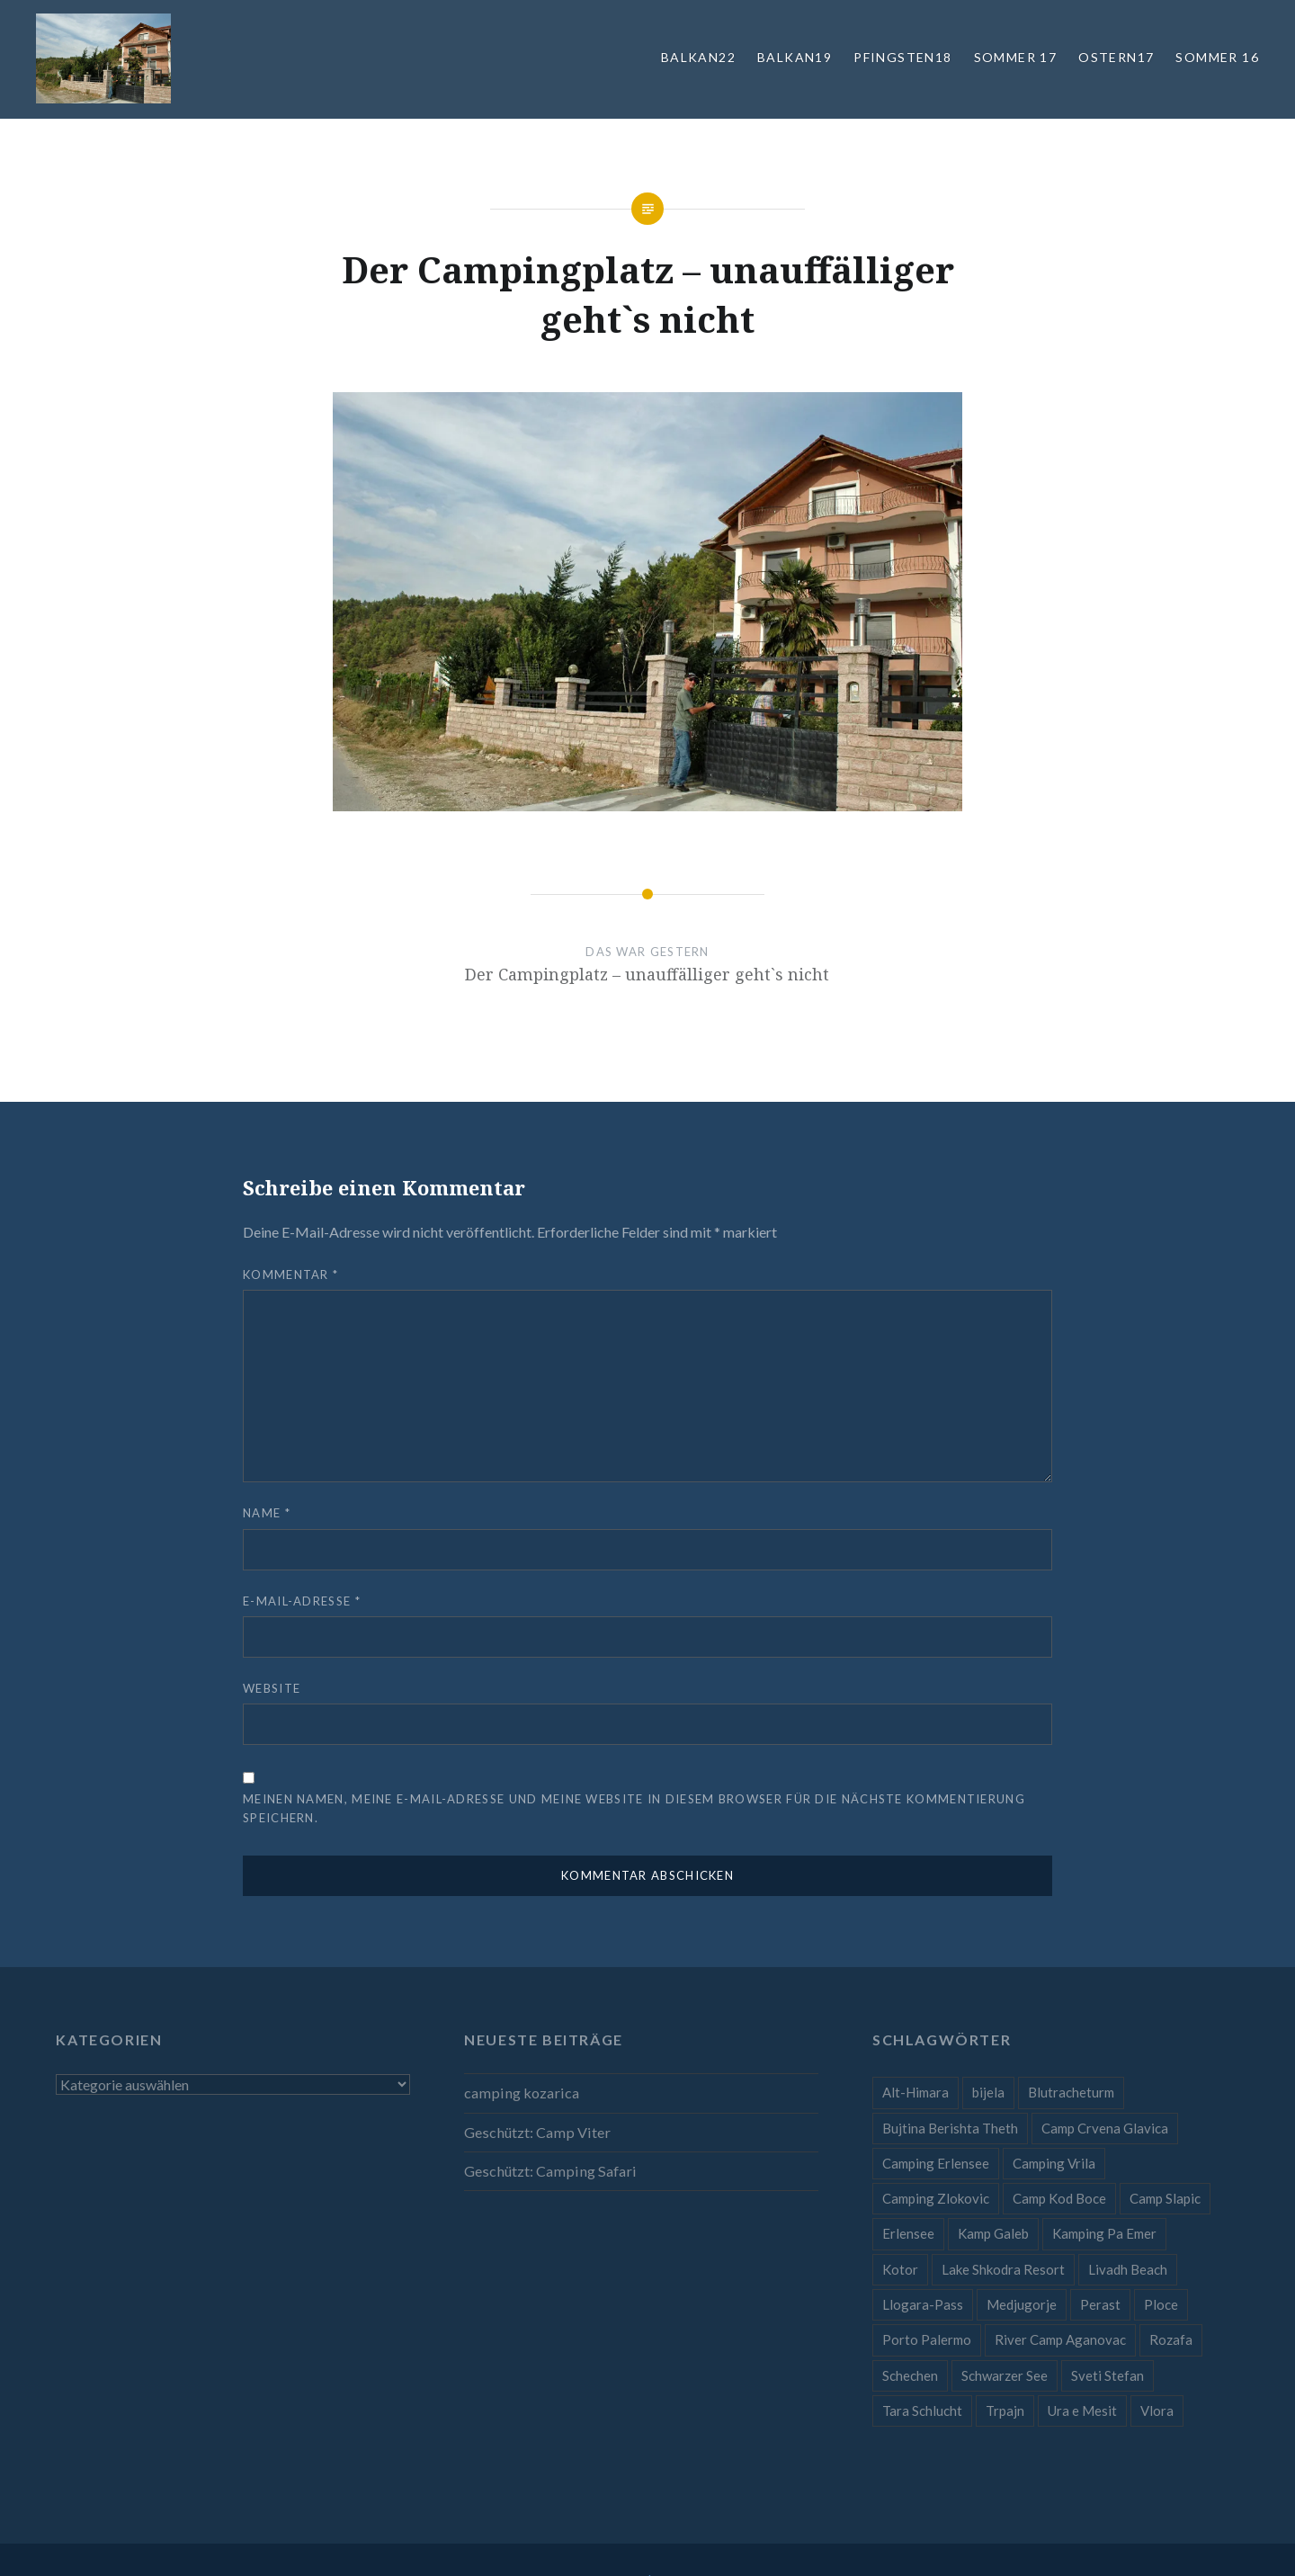 This screenshot has width=1295, height=2576. I want to click on Pfingsten18, so click(902, 57).